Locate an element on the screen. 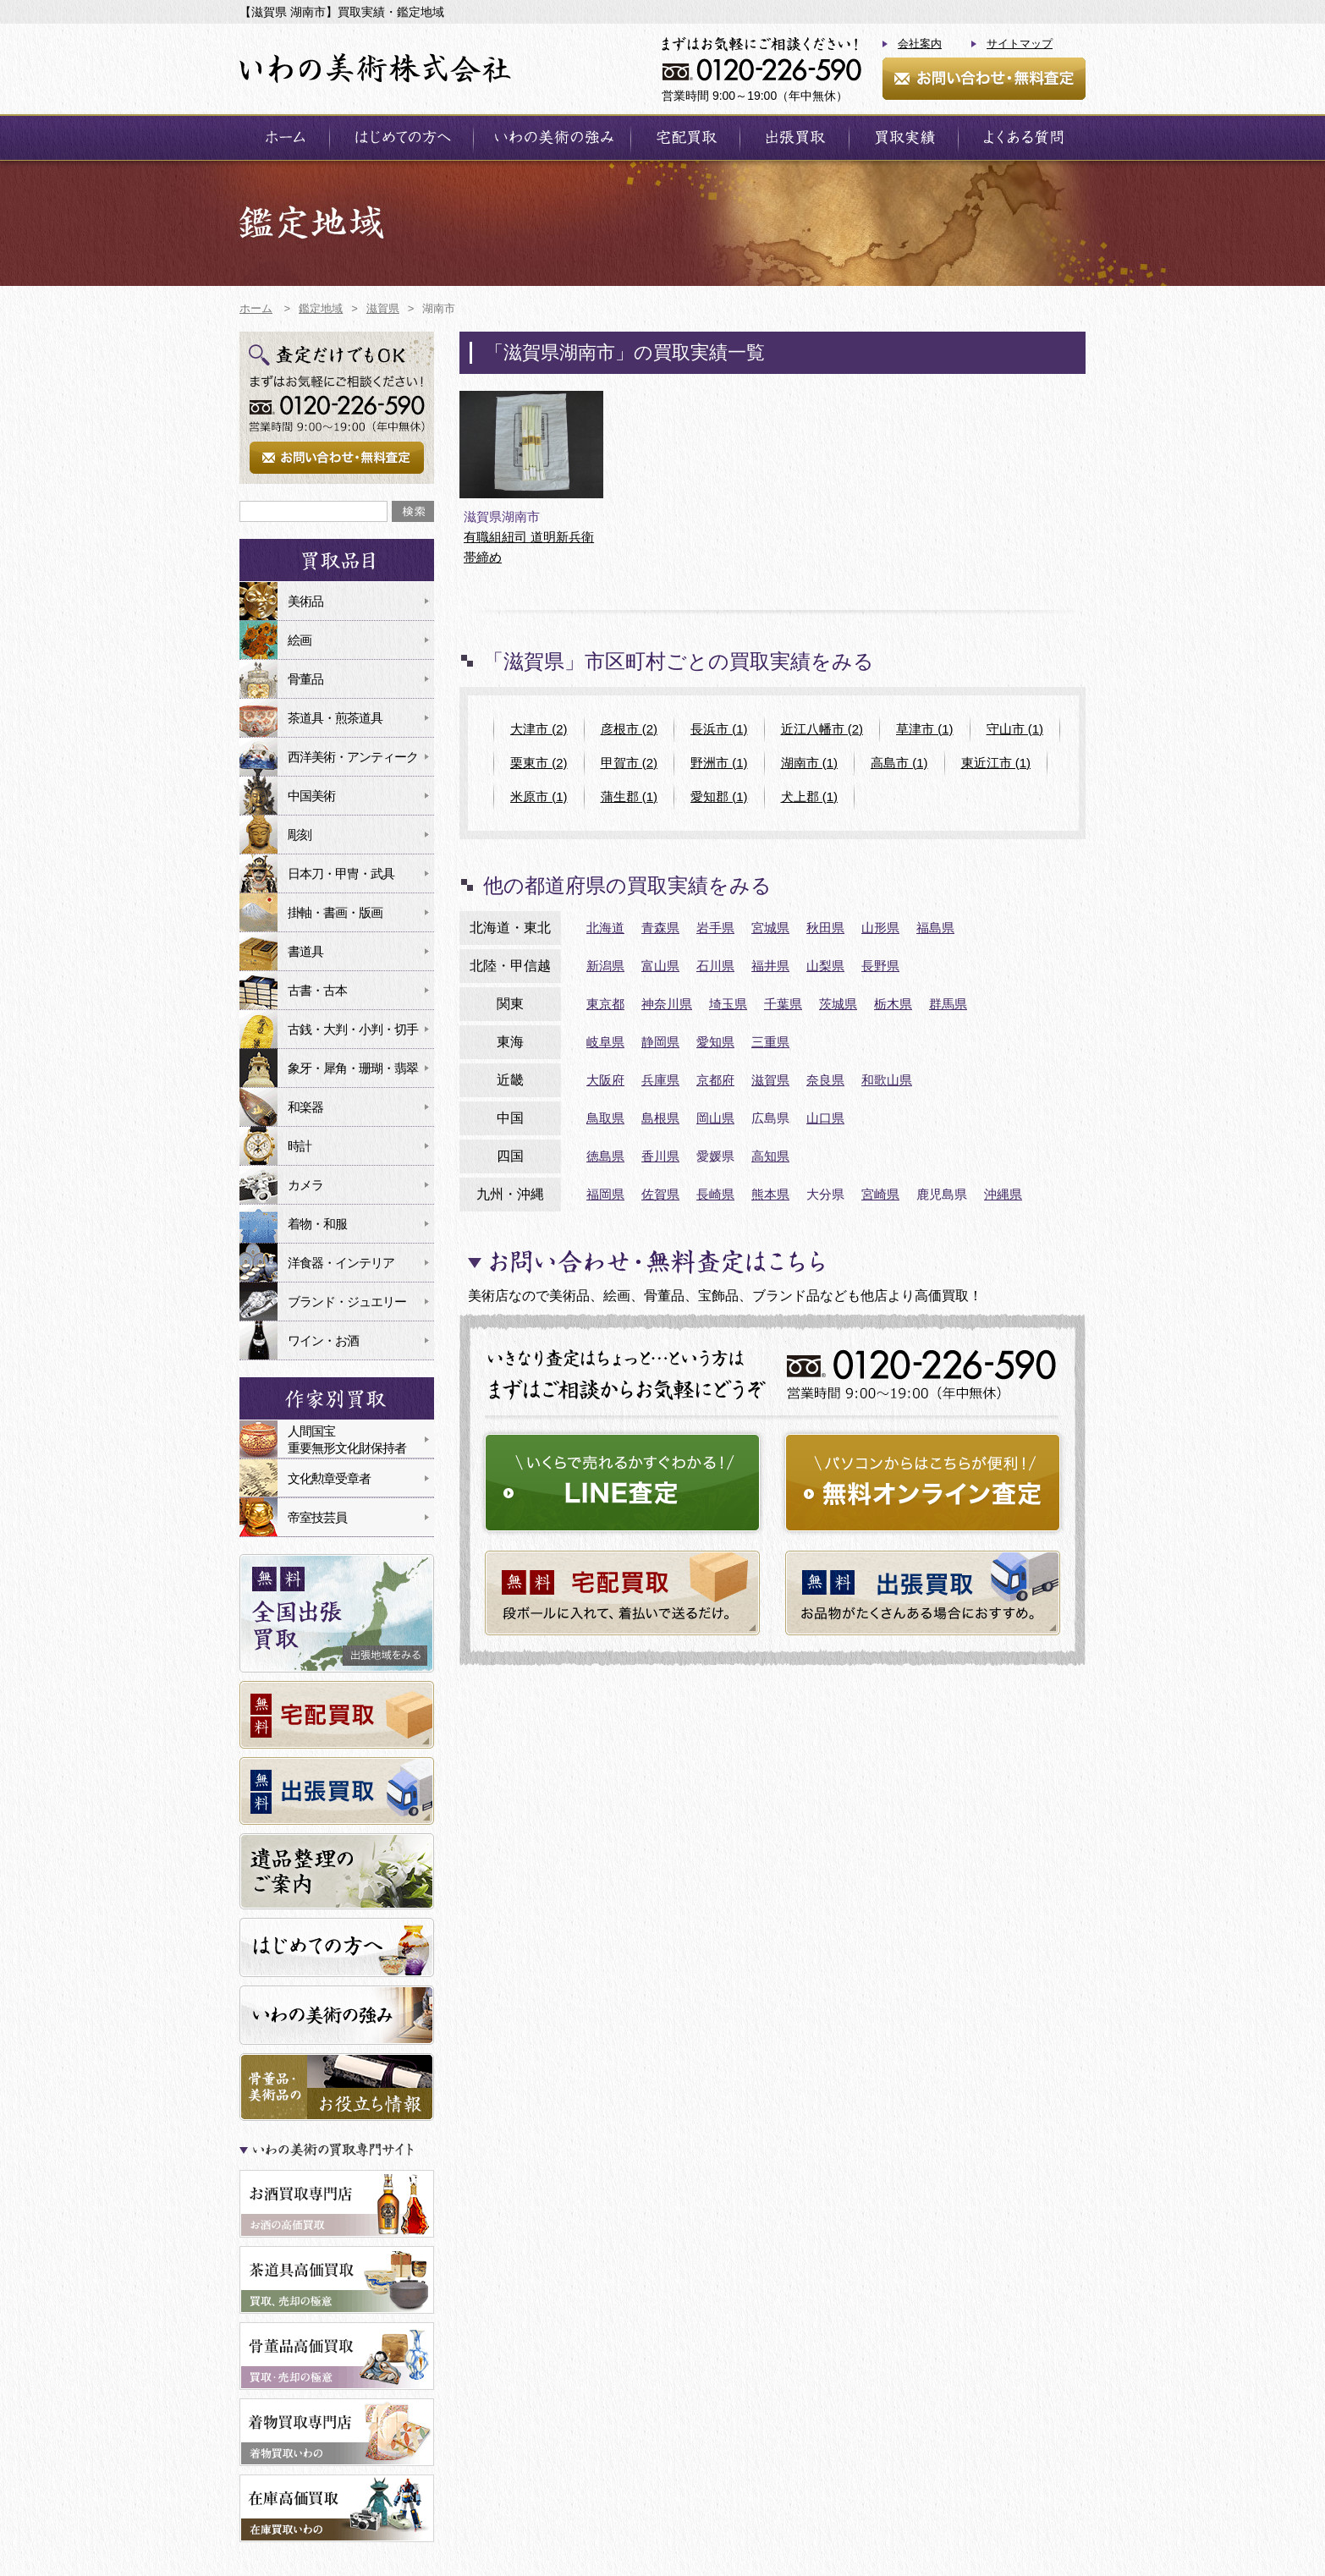 This screenshot has height=2576, width=1325. 西洋美術・アンティーク is located at coordinates (353, 757).